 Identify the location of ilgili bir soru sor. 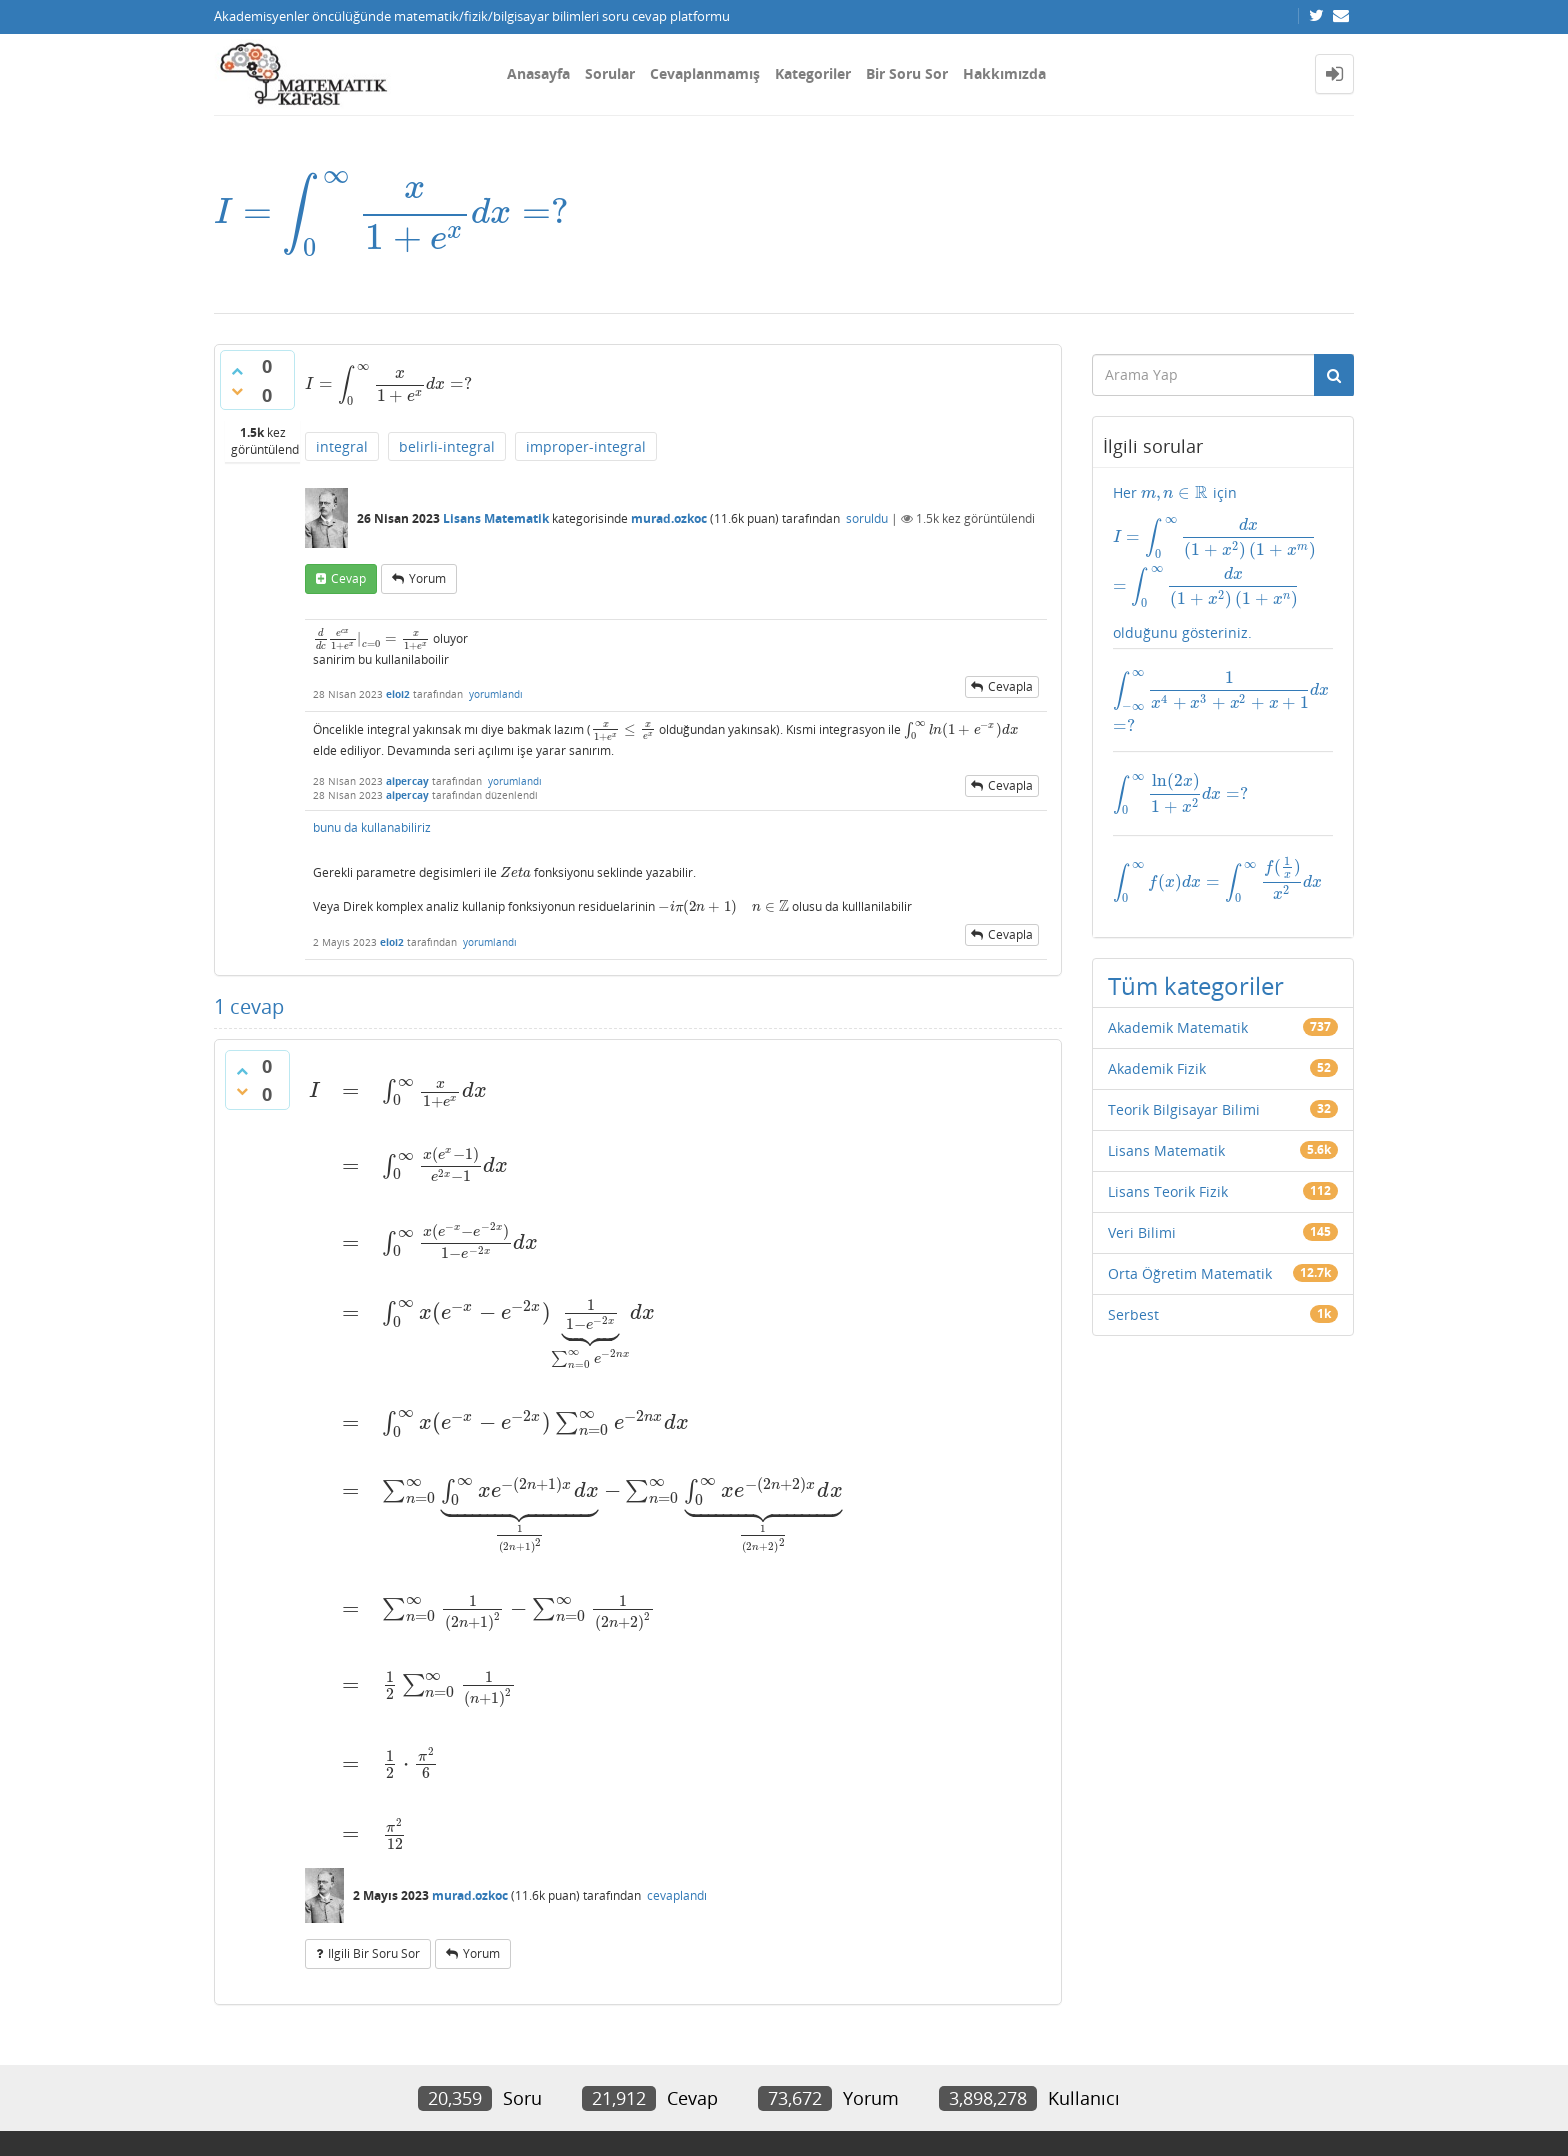
(374, 1841).